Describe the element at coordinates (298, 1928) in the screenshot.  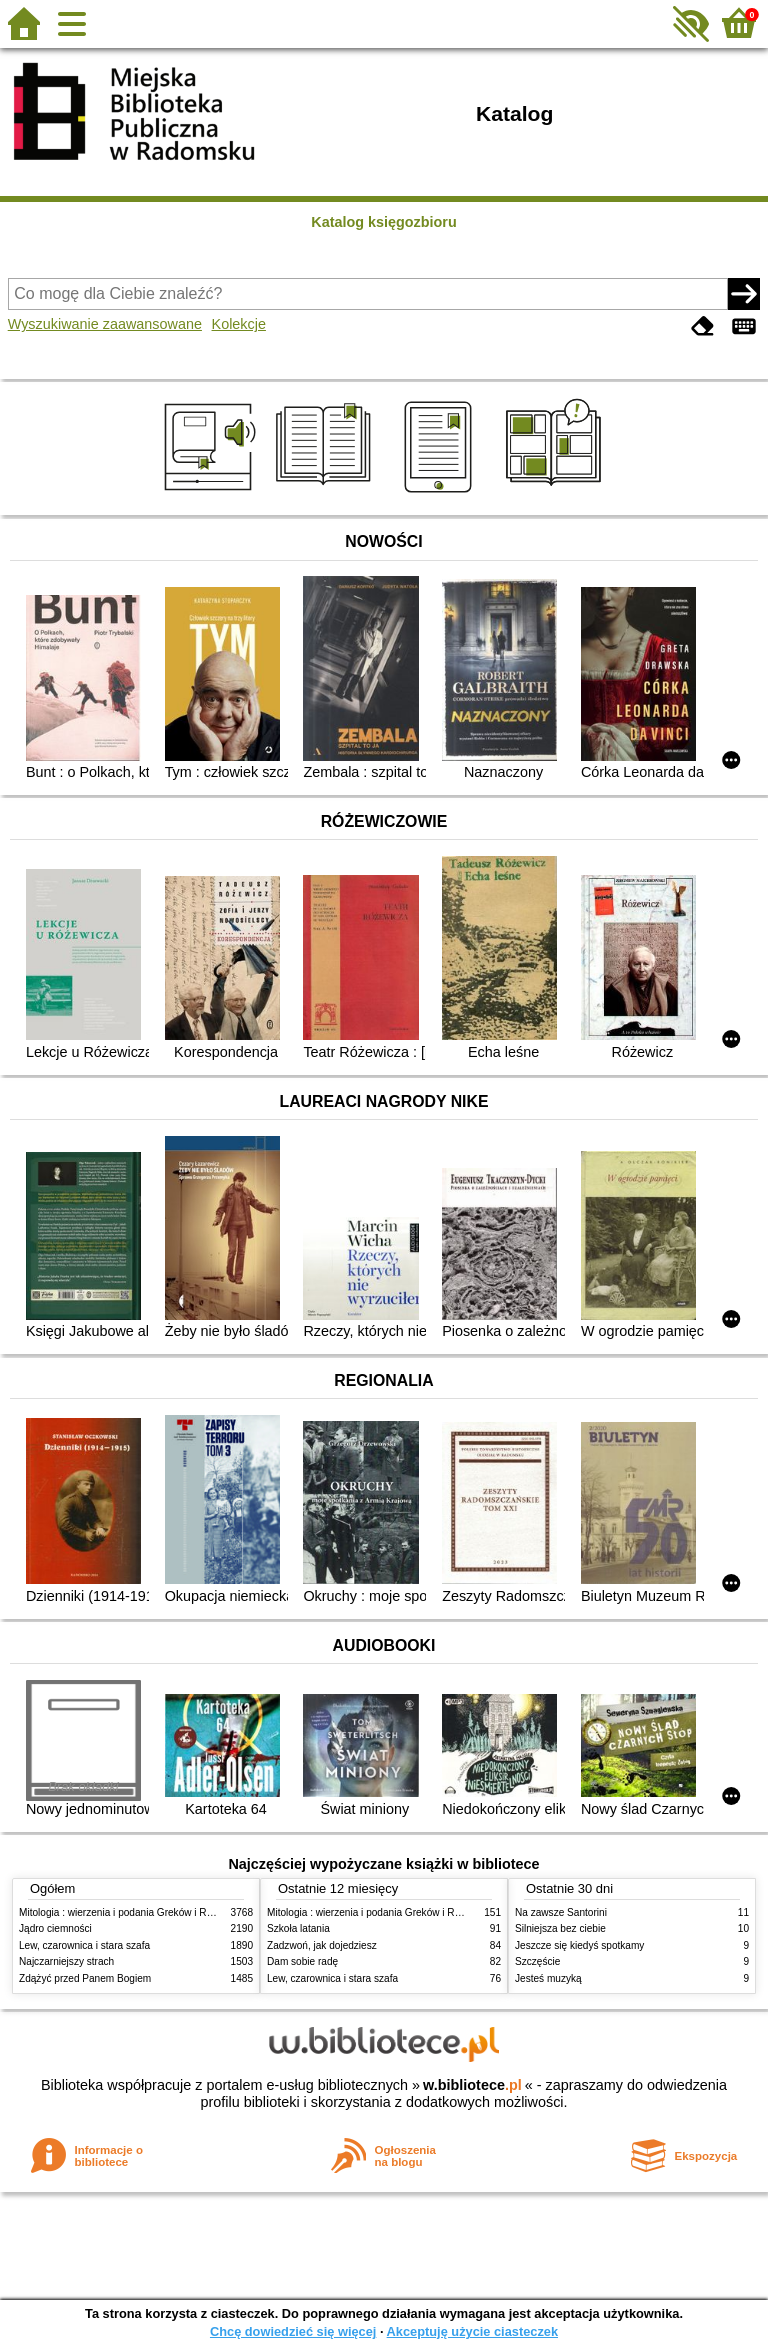
I see `Szkoła latania` at that location.